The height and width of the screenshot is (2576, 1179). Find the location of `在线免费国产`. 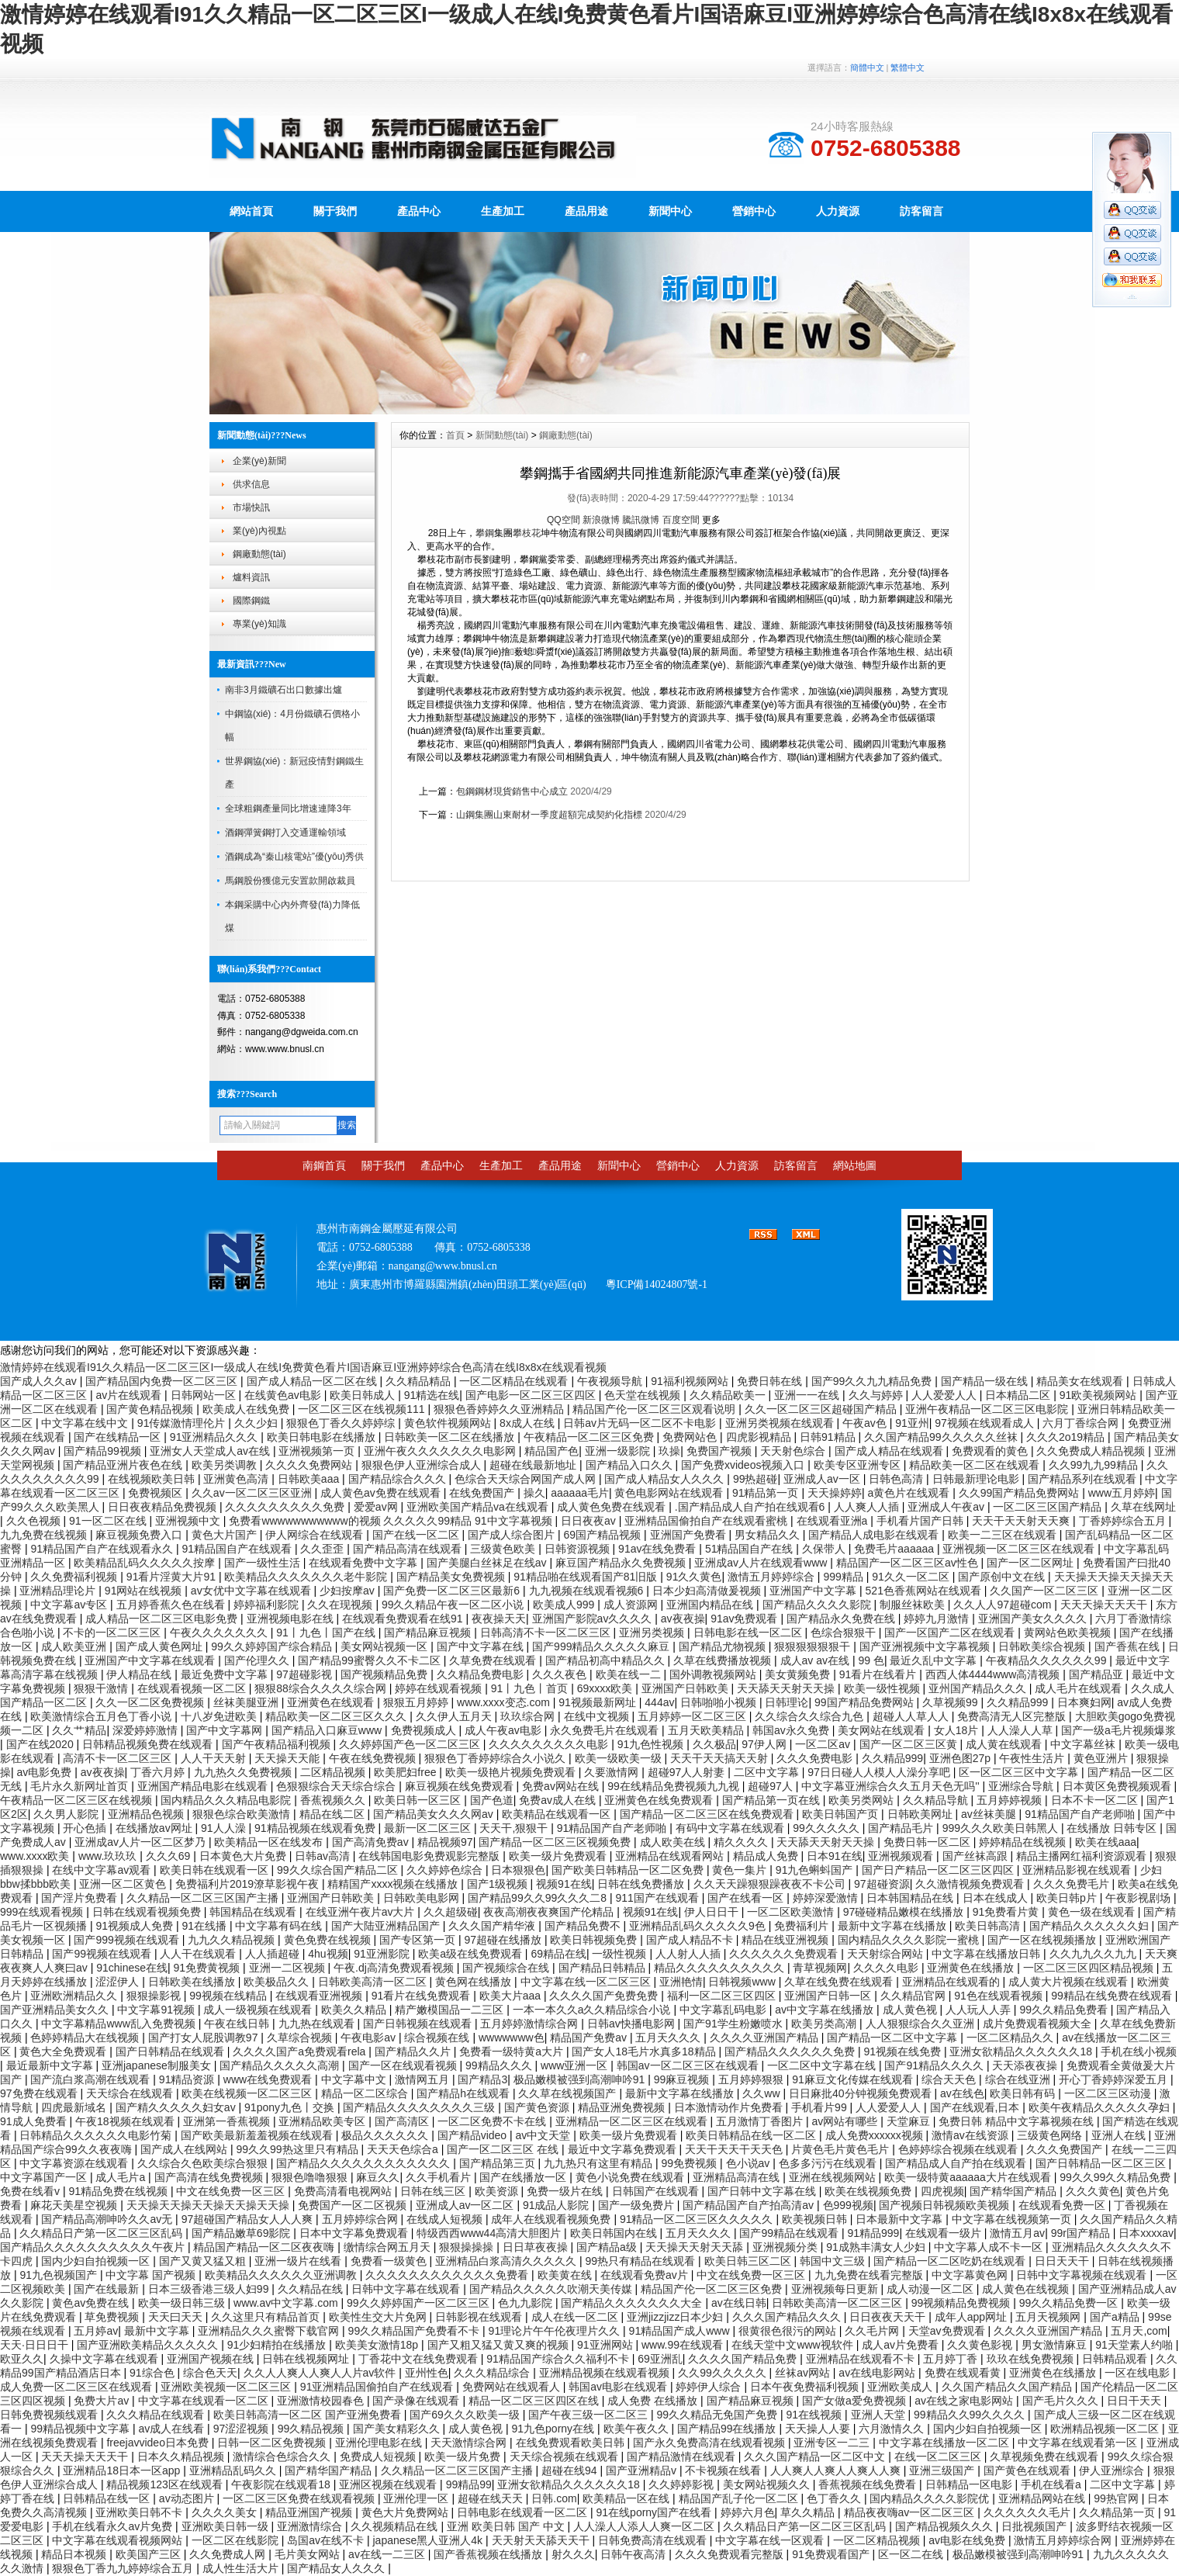

在线免费国产 is located at coordinates (483, 1493).